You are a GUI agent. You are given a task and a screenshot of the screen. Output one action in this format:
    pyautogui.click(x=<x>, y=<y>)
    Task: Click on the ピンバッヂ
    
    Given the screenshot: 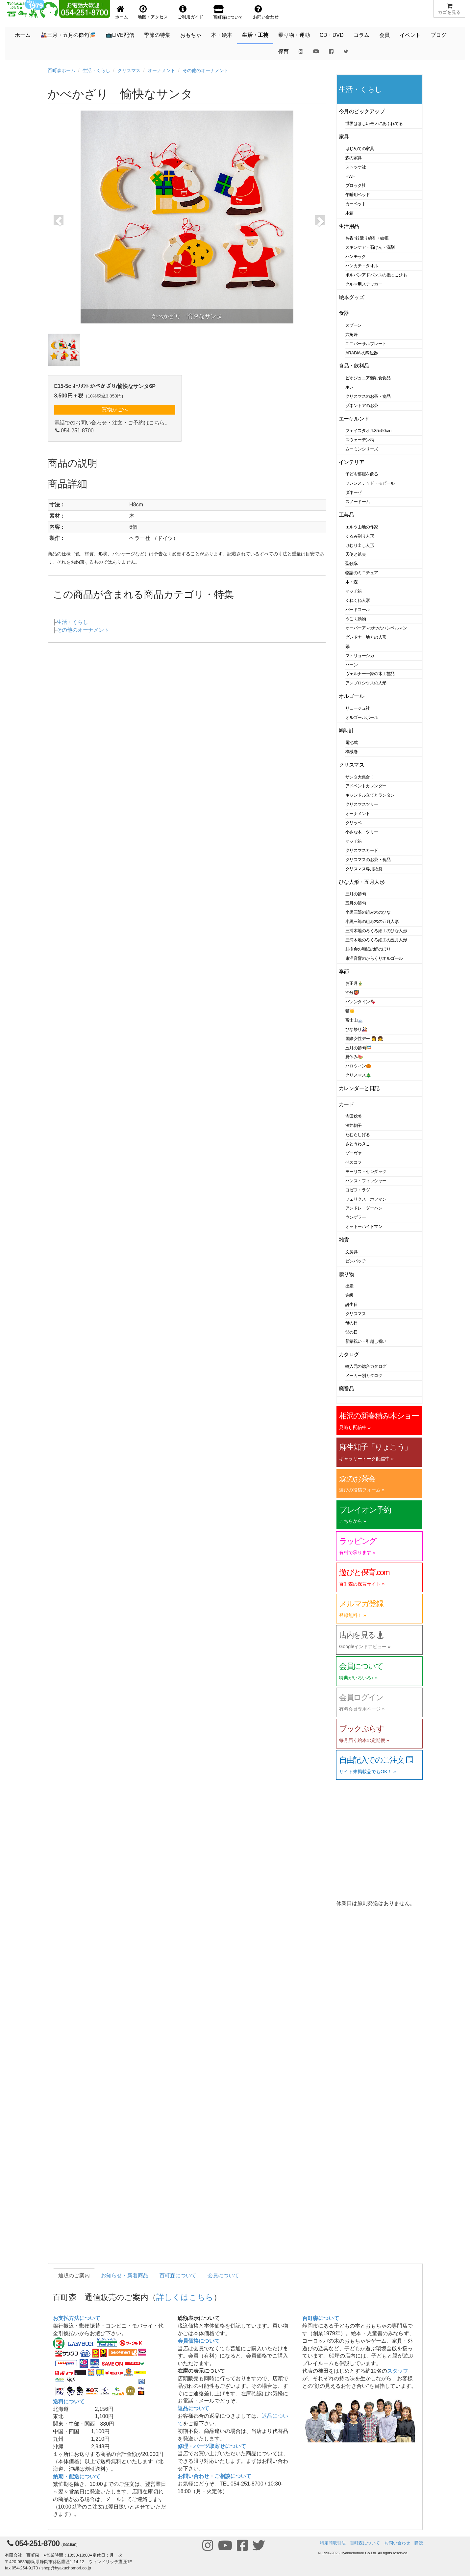 What is the action you would take?
    pyautogui.click(x=355, y=1261)
    